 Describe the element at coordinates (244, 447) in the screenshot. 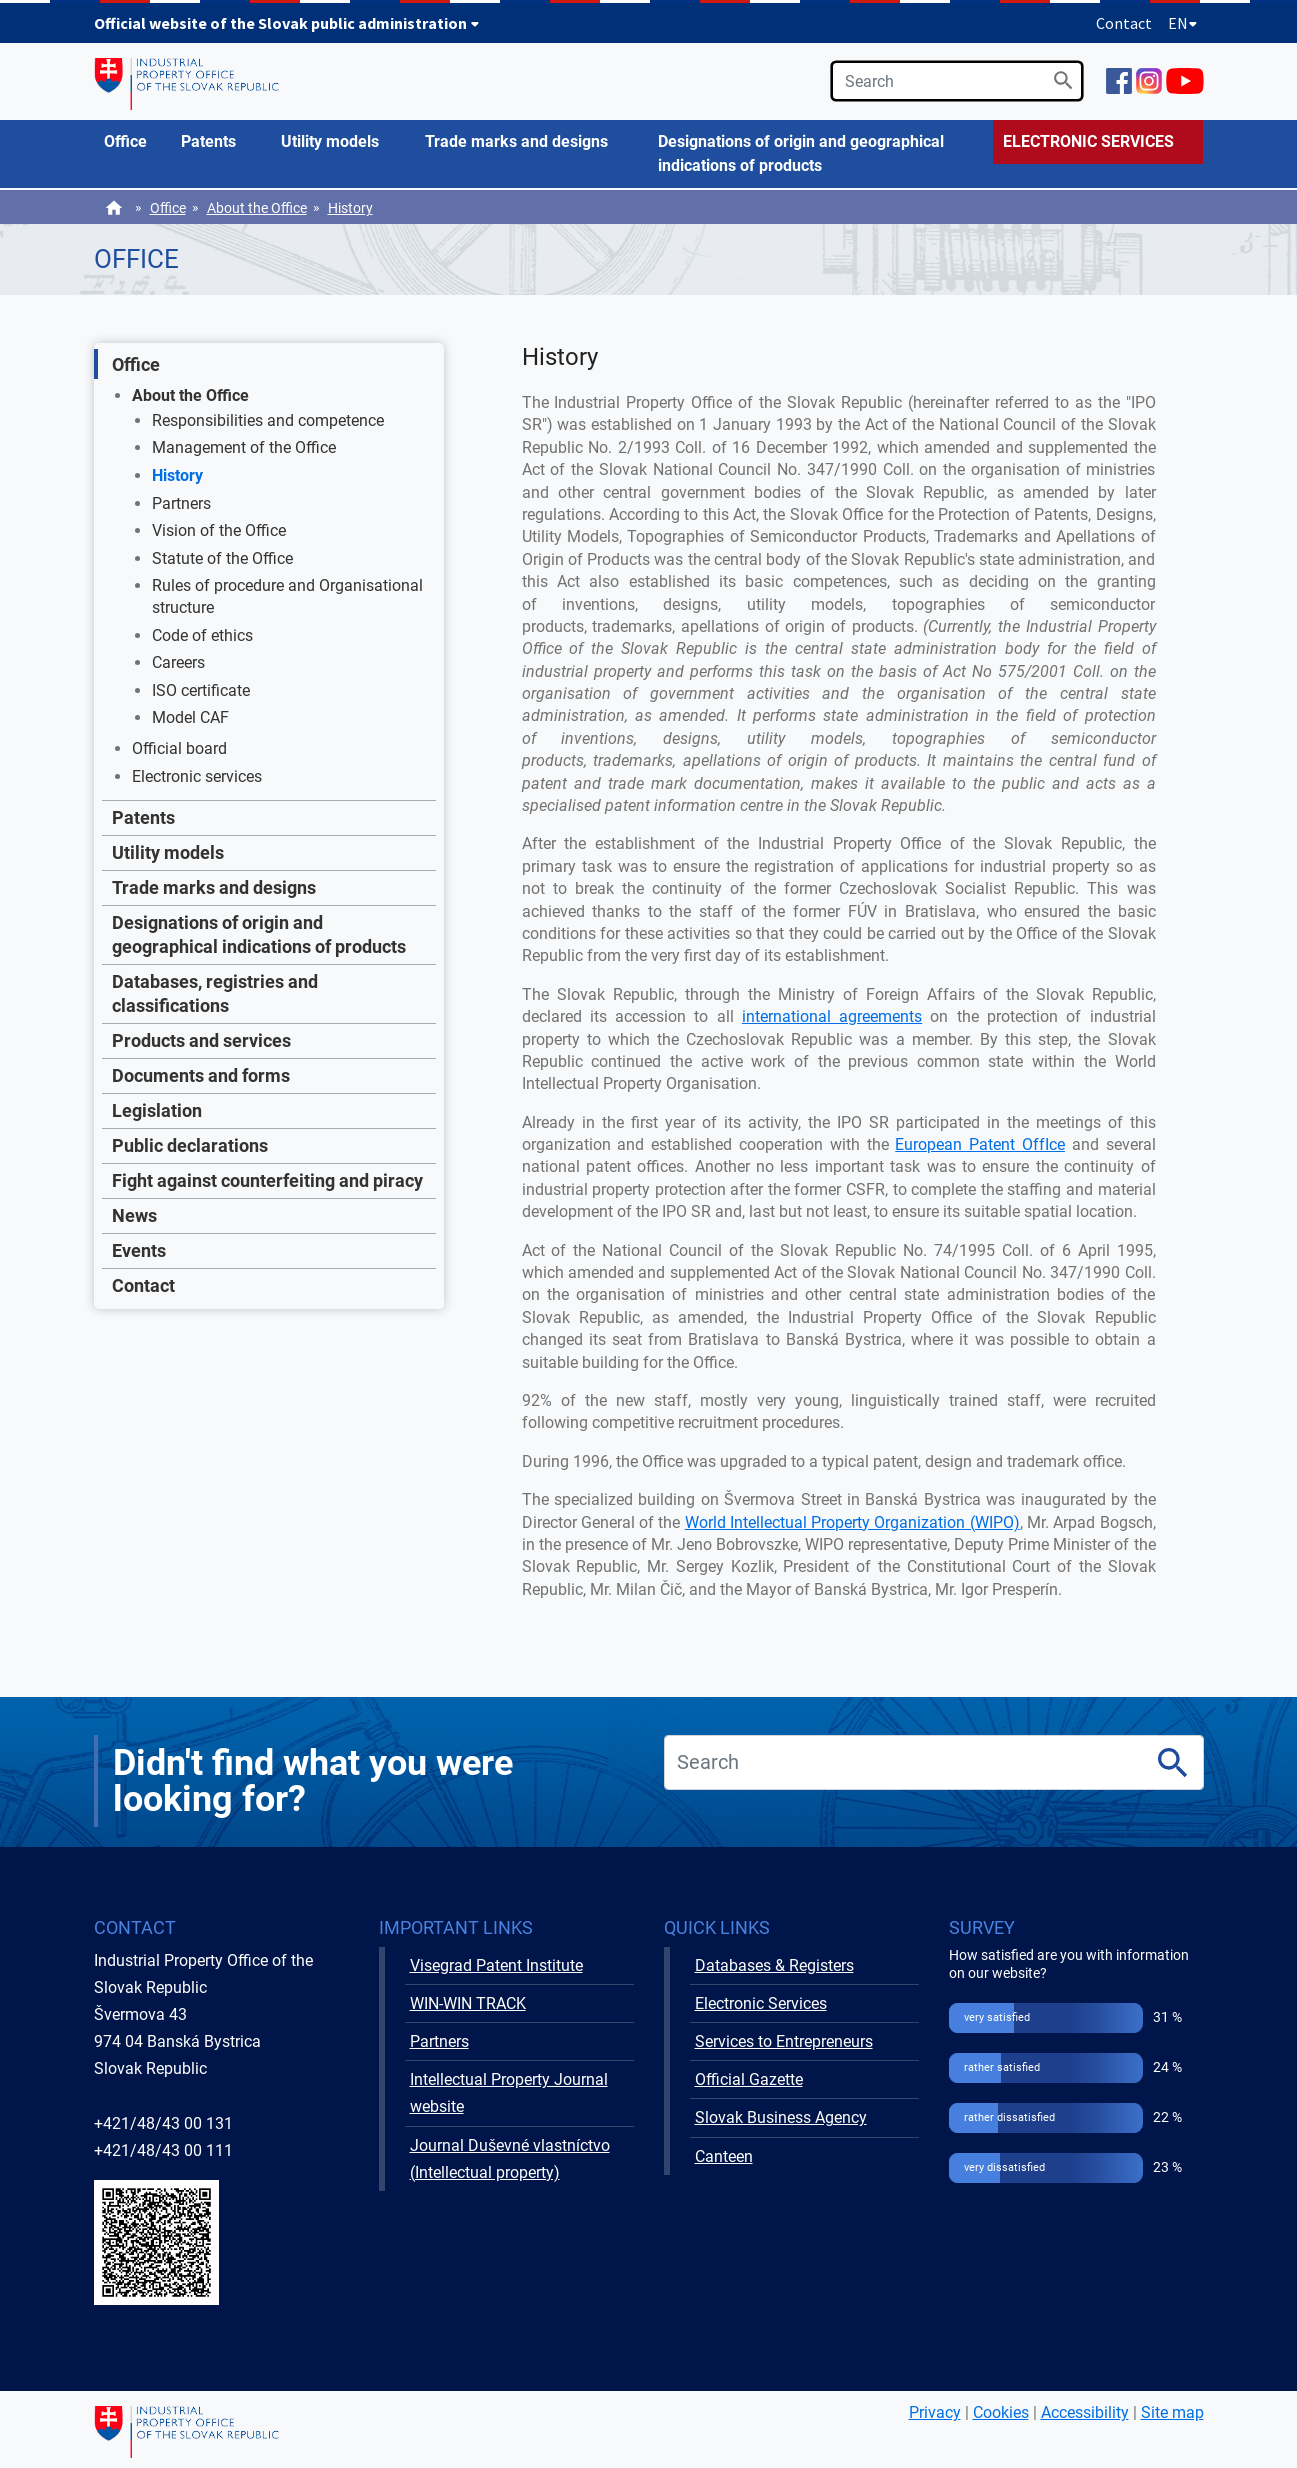

I see `Management of the Office` at that location.